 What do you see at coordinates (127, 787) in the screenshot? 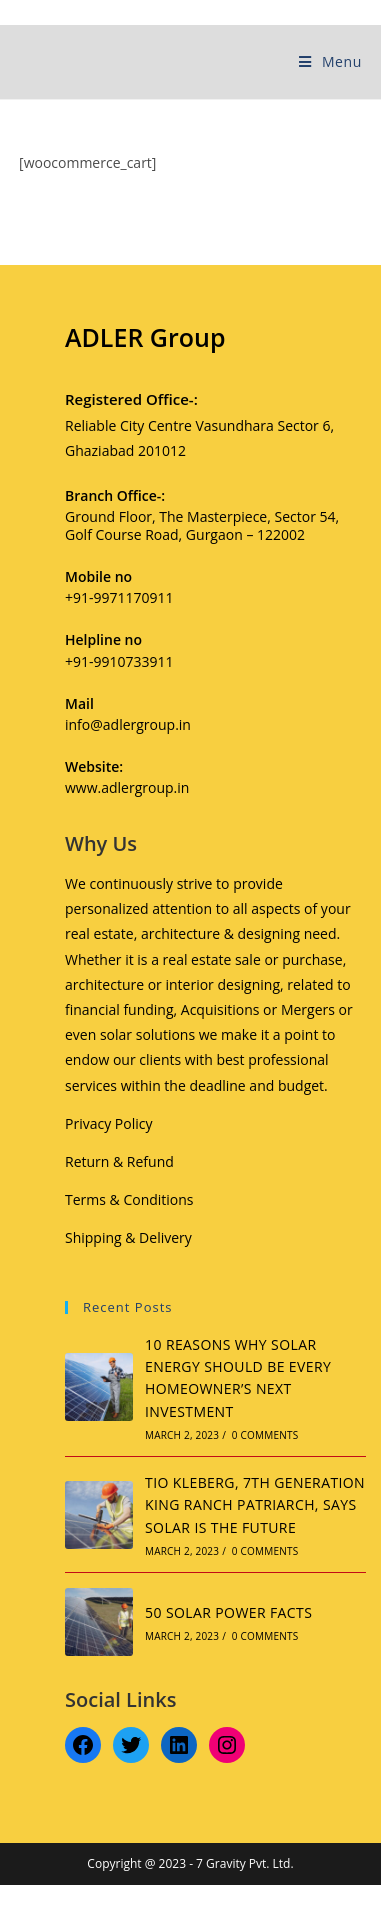
I see `www.adlergroup.in` at bounding box center [127, 787].